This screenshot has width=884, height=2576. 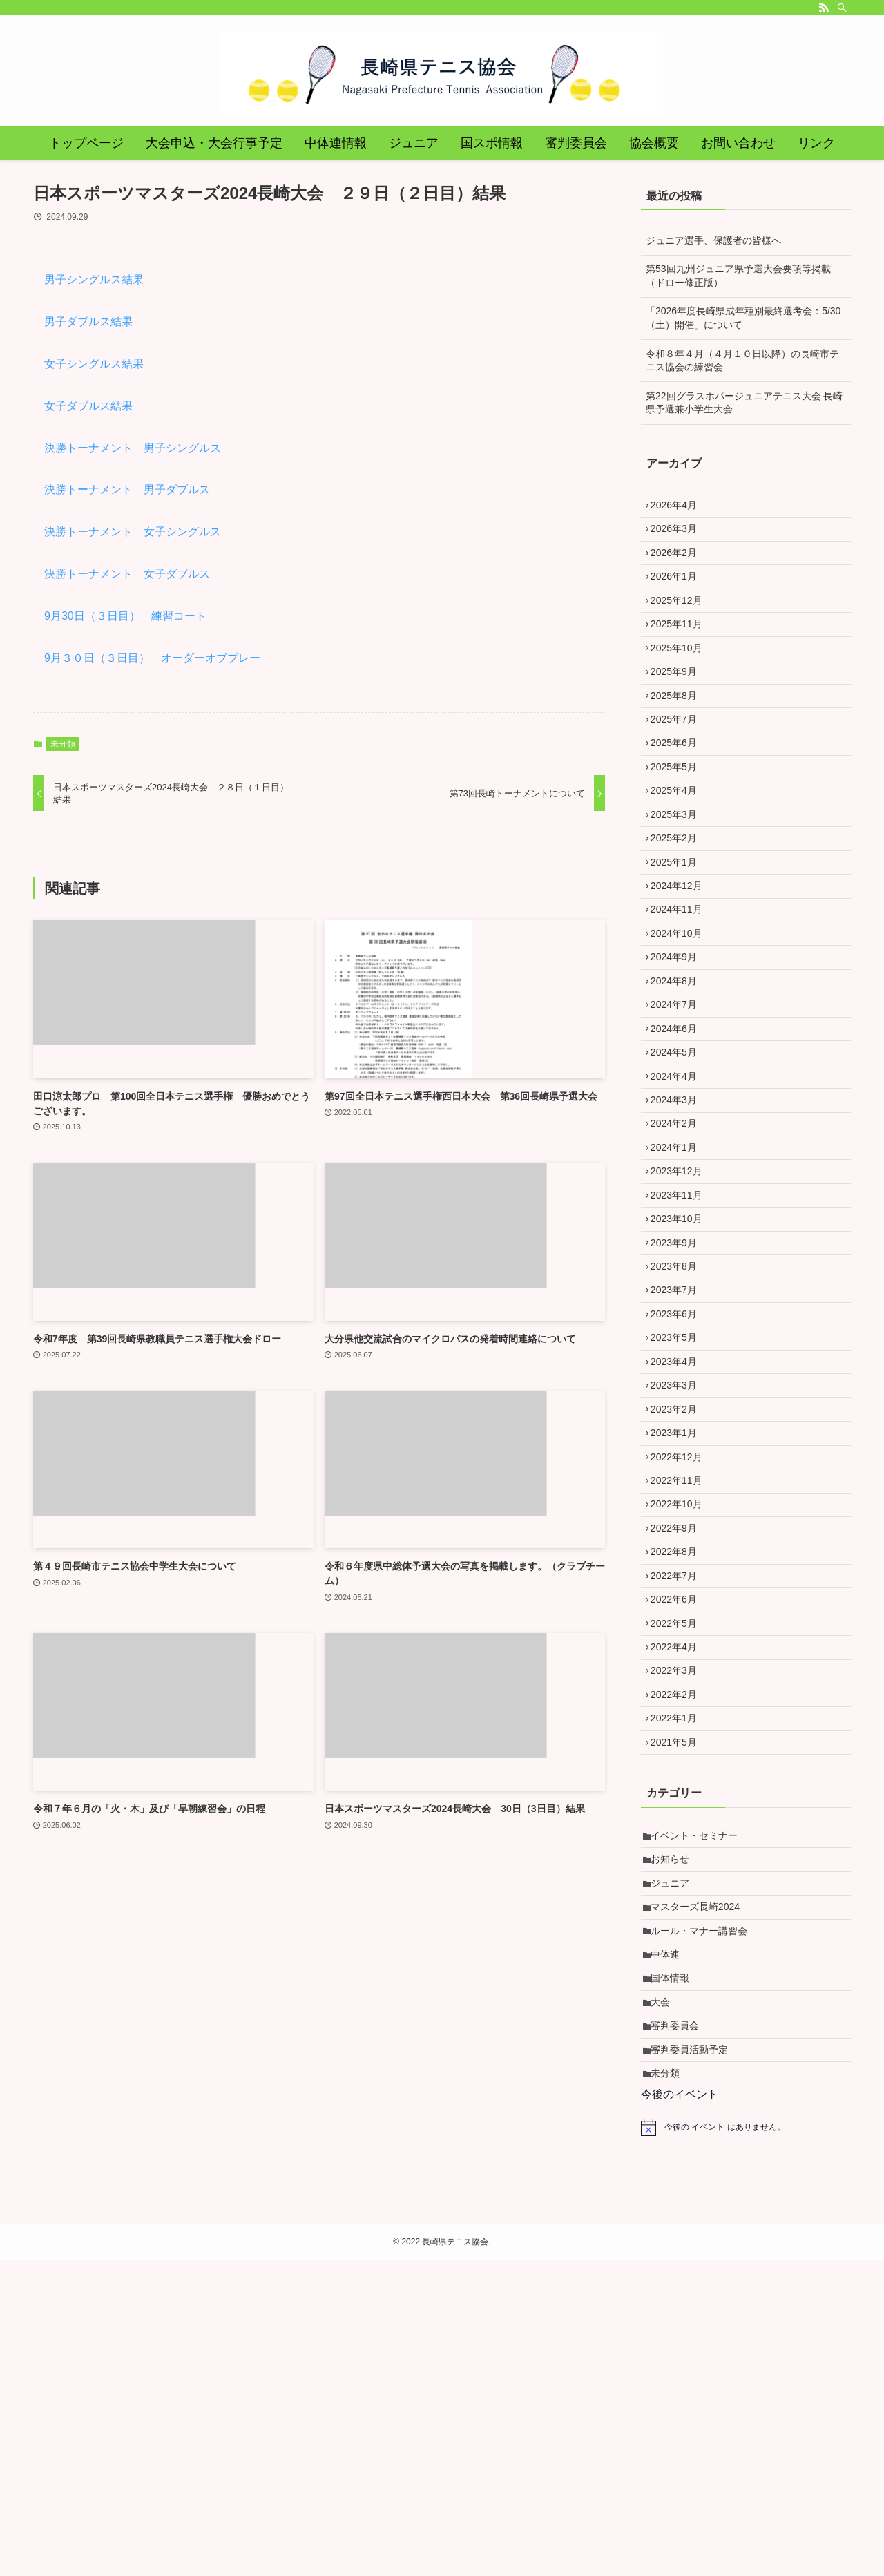 I want to click on 2024年2月, so click(x=678, y=1254).